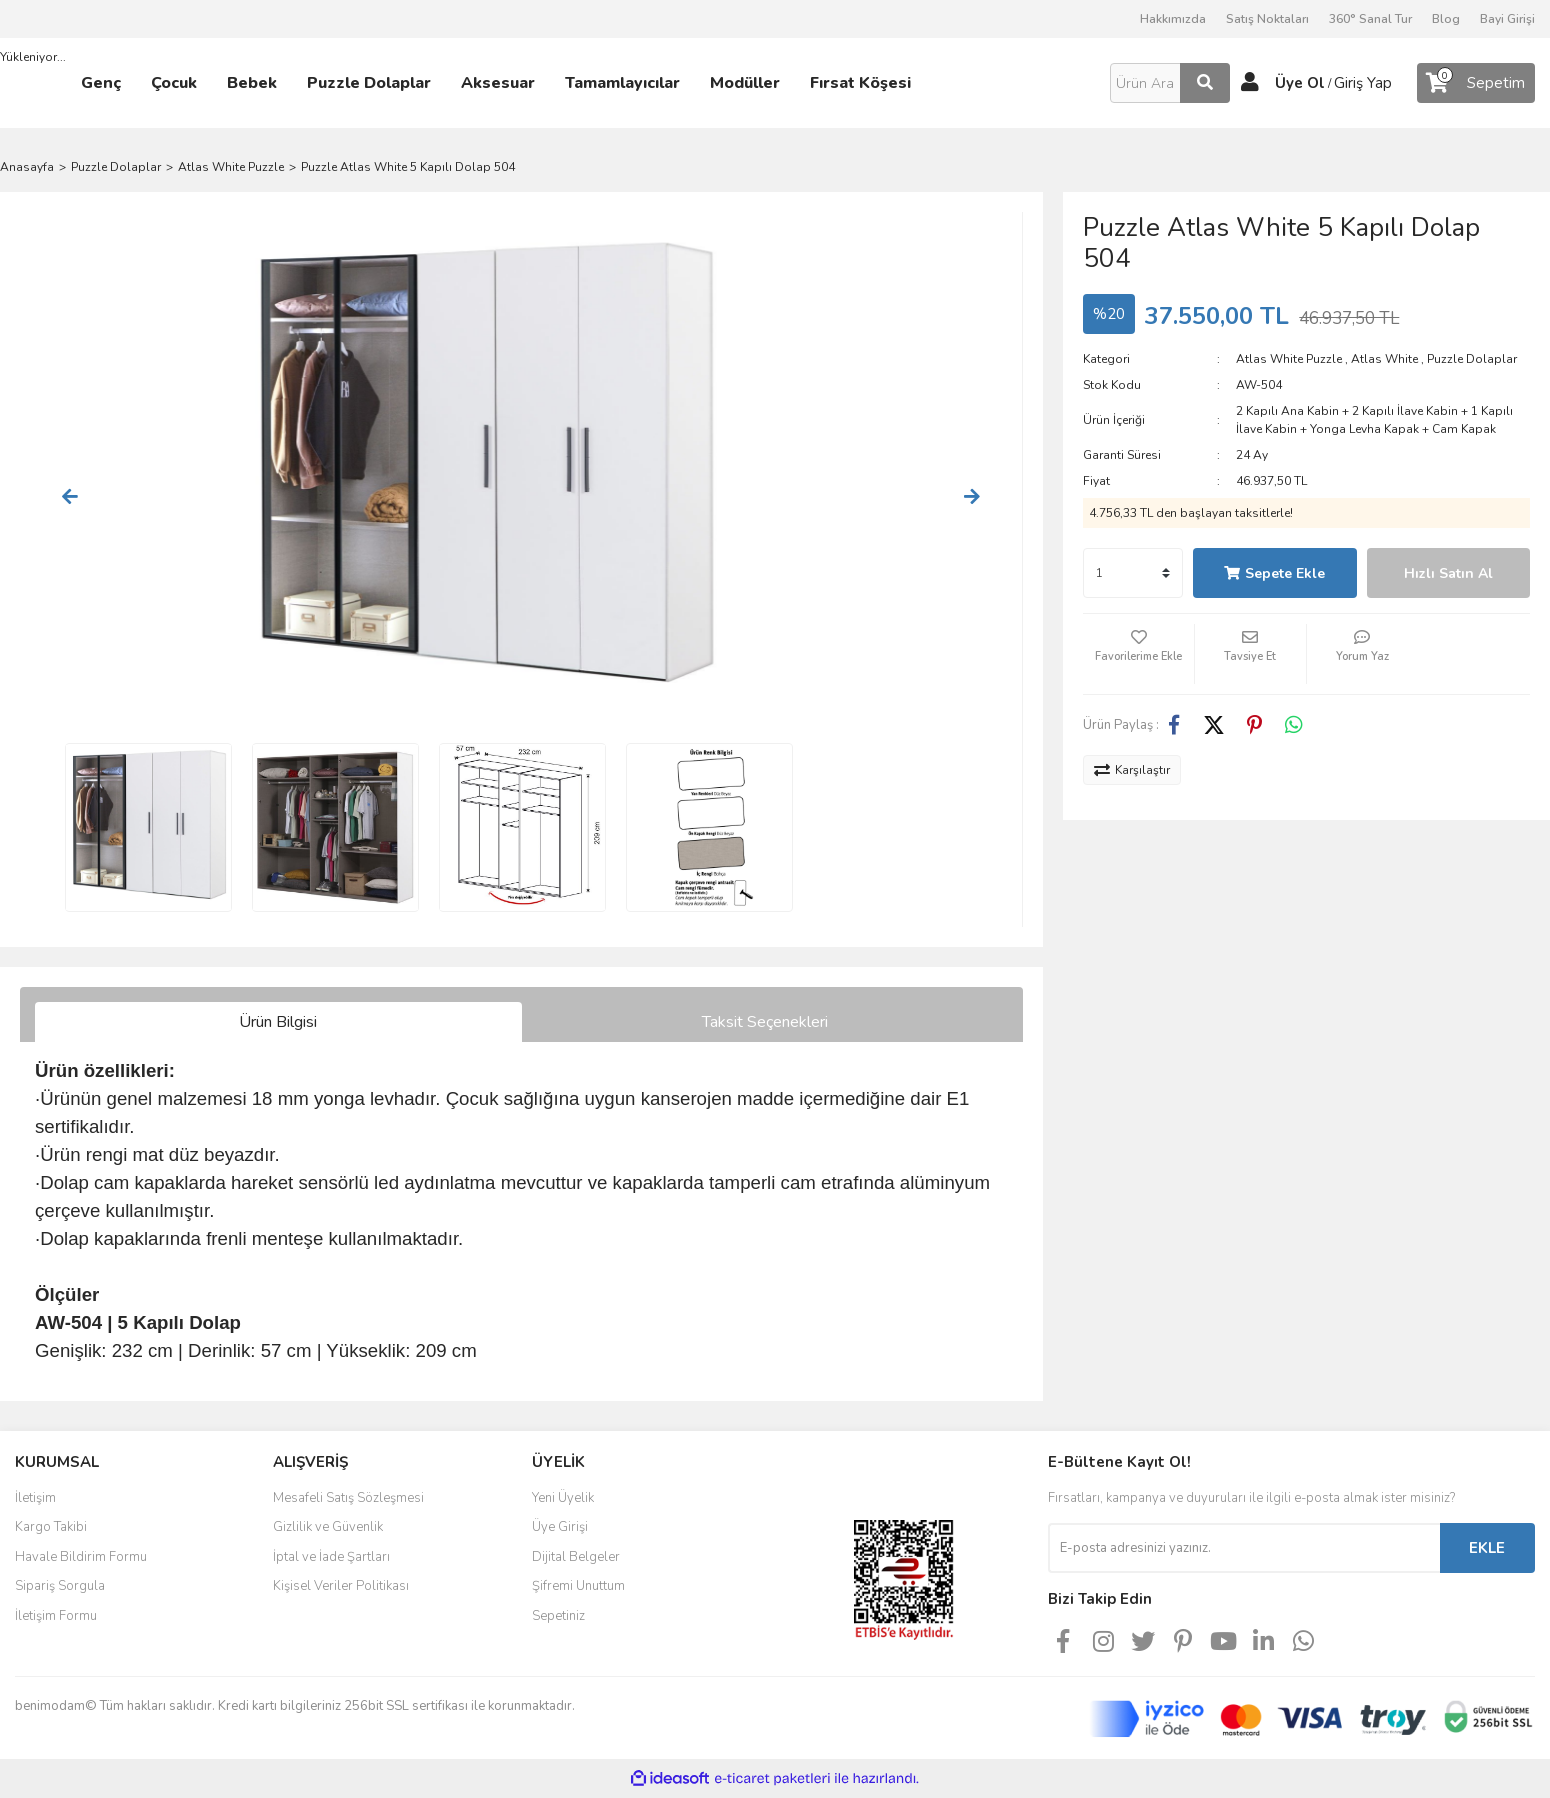 The height and width of the screenshot is (1798, 1550). I want to click on Yeni Üyelik, so click(563, 1498).